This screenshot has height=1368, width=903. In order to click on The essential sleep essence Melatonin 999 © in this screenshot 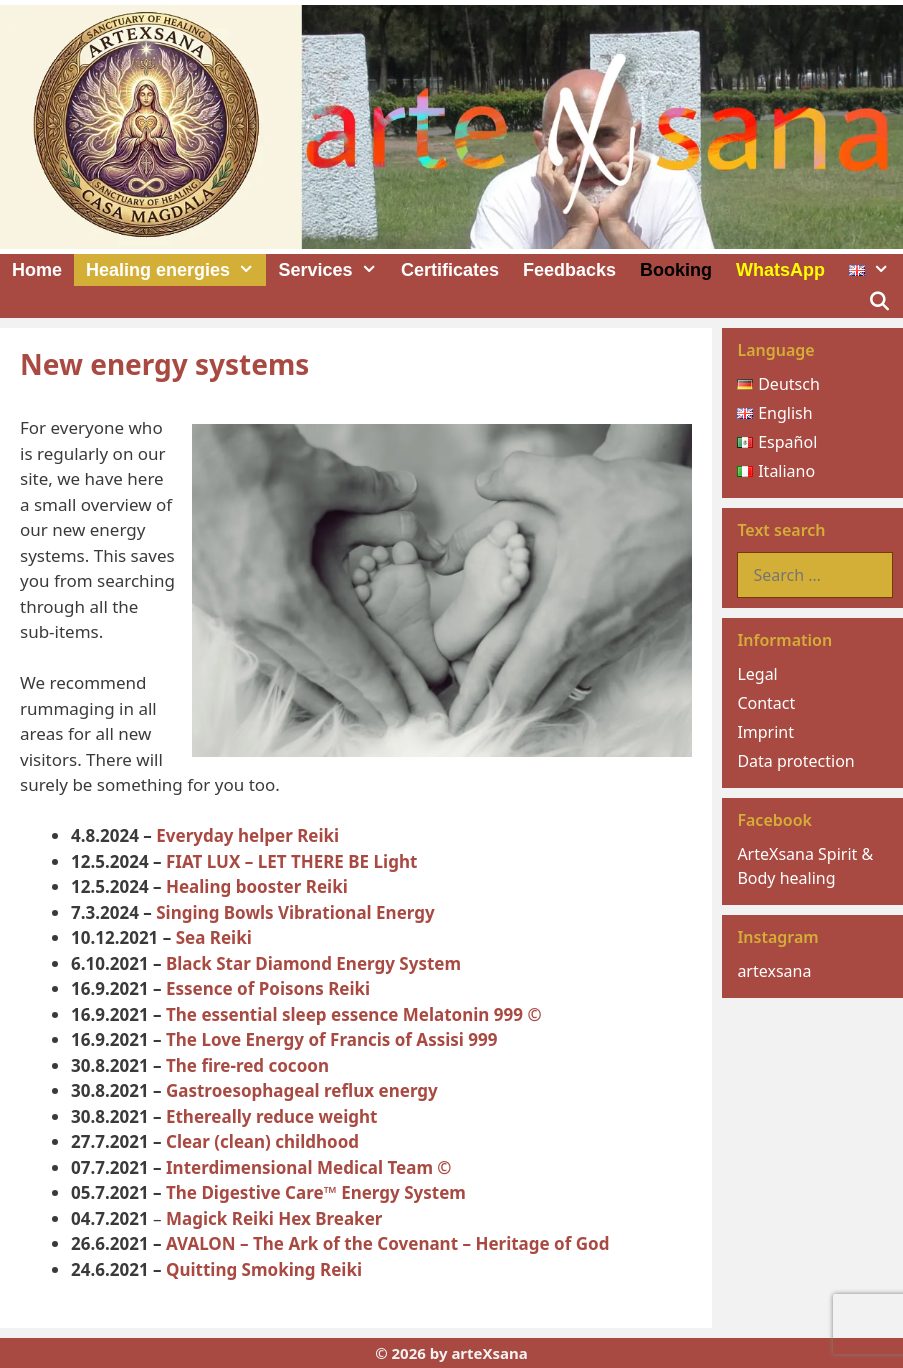, I will do `click(354, 1014)`.